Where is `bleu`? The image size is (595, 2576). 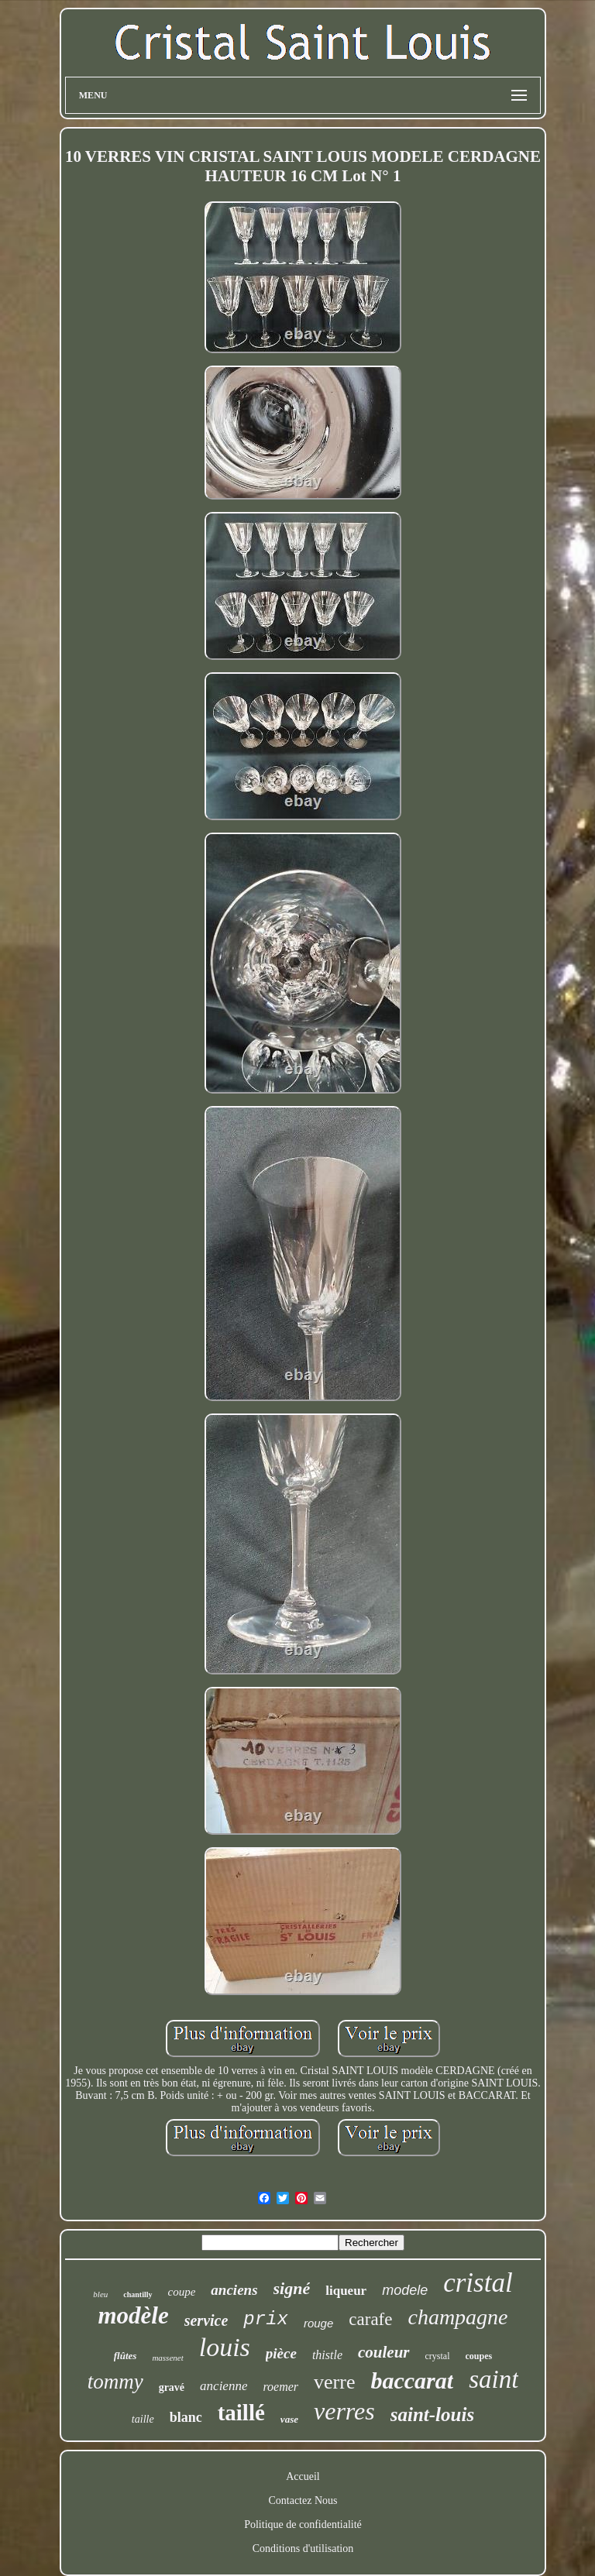
bleu is located at coordinates (100, 2294).